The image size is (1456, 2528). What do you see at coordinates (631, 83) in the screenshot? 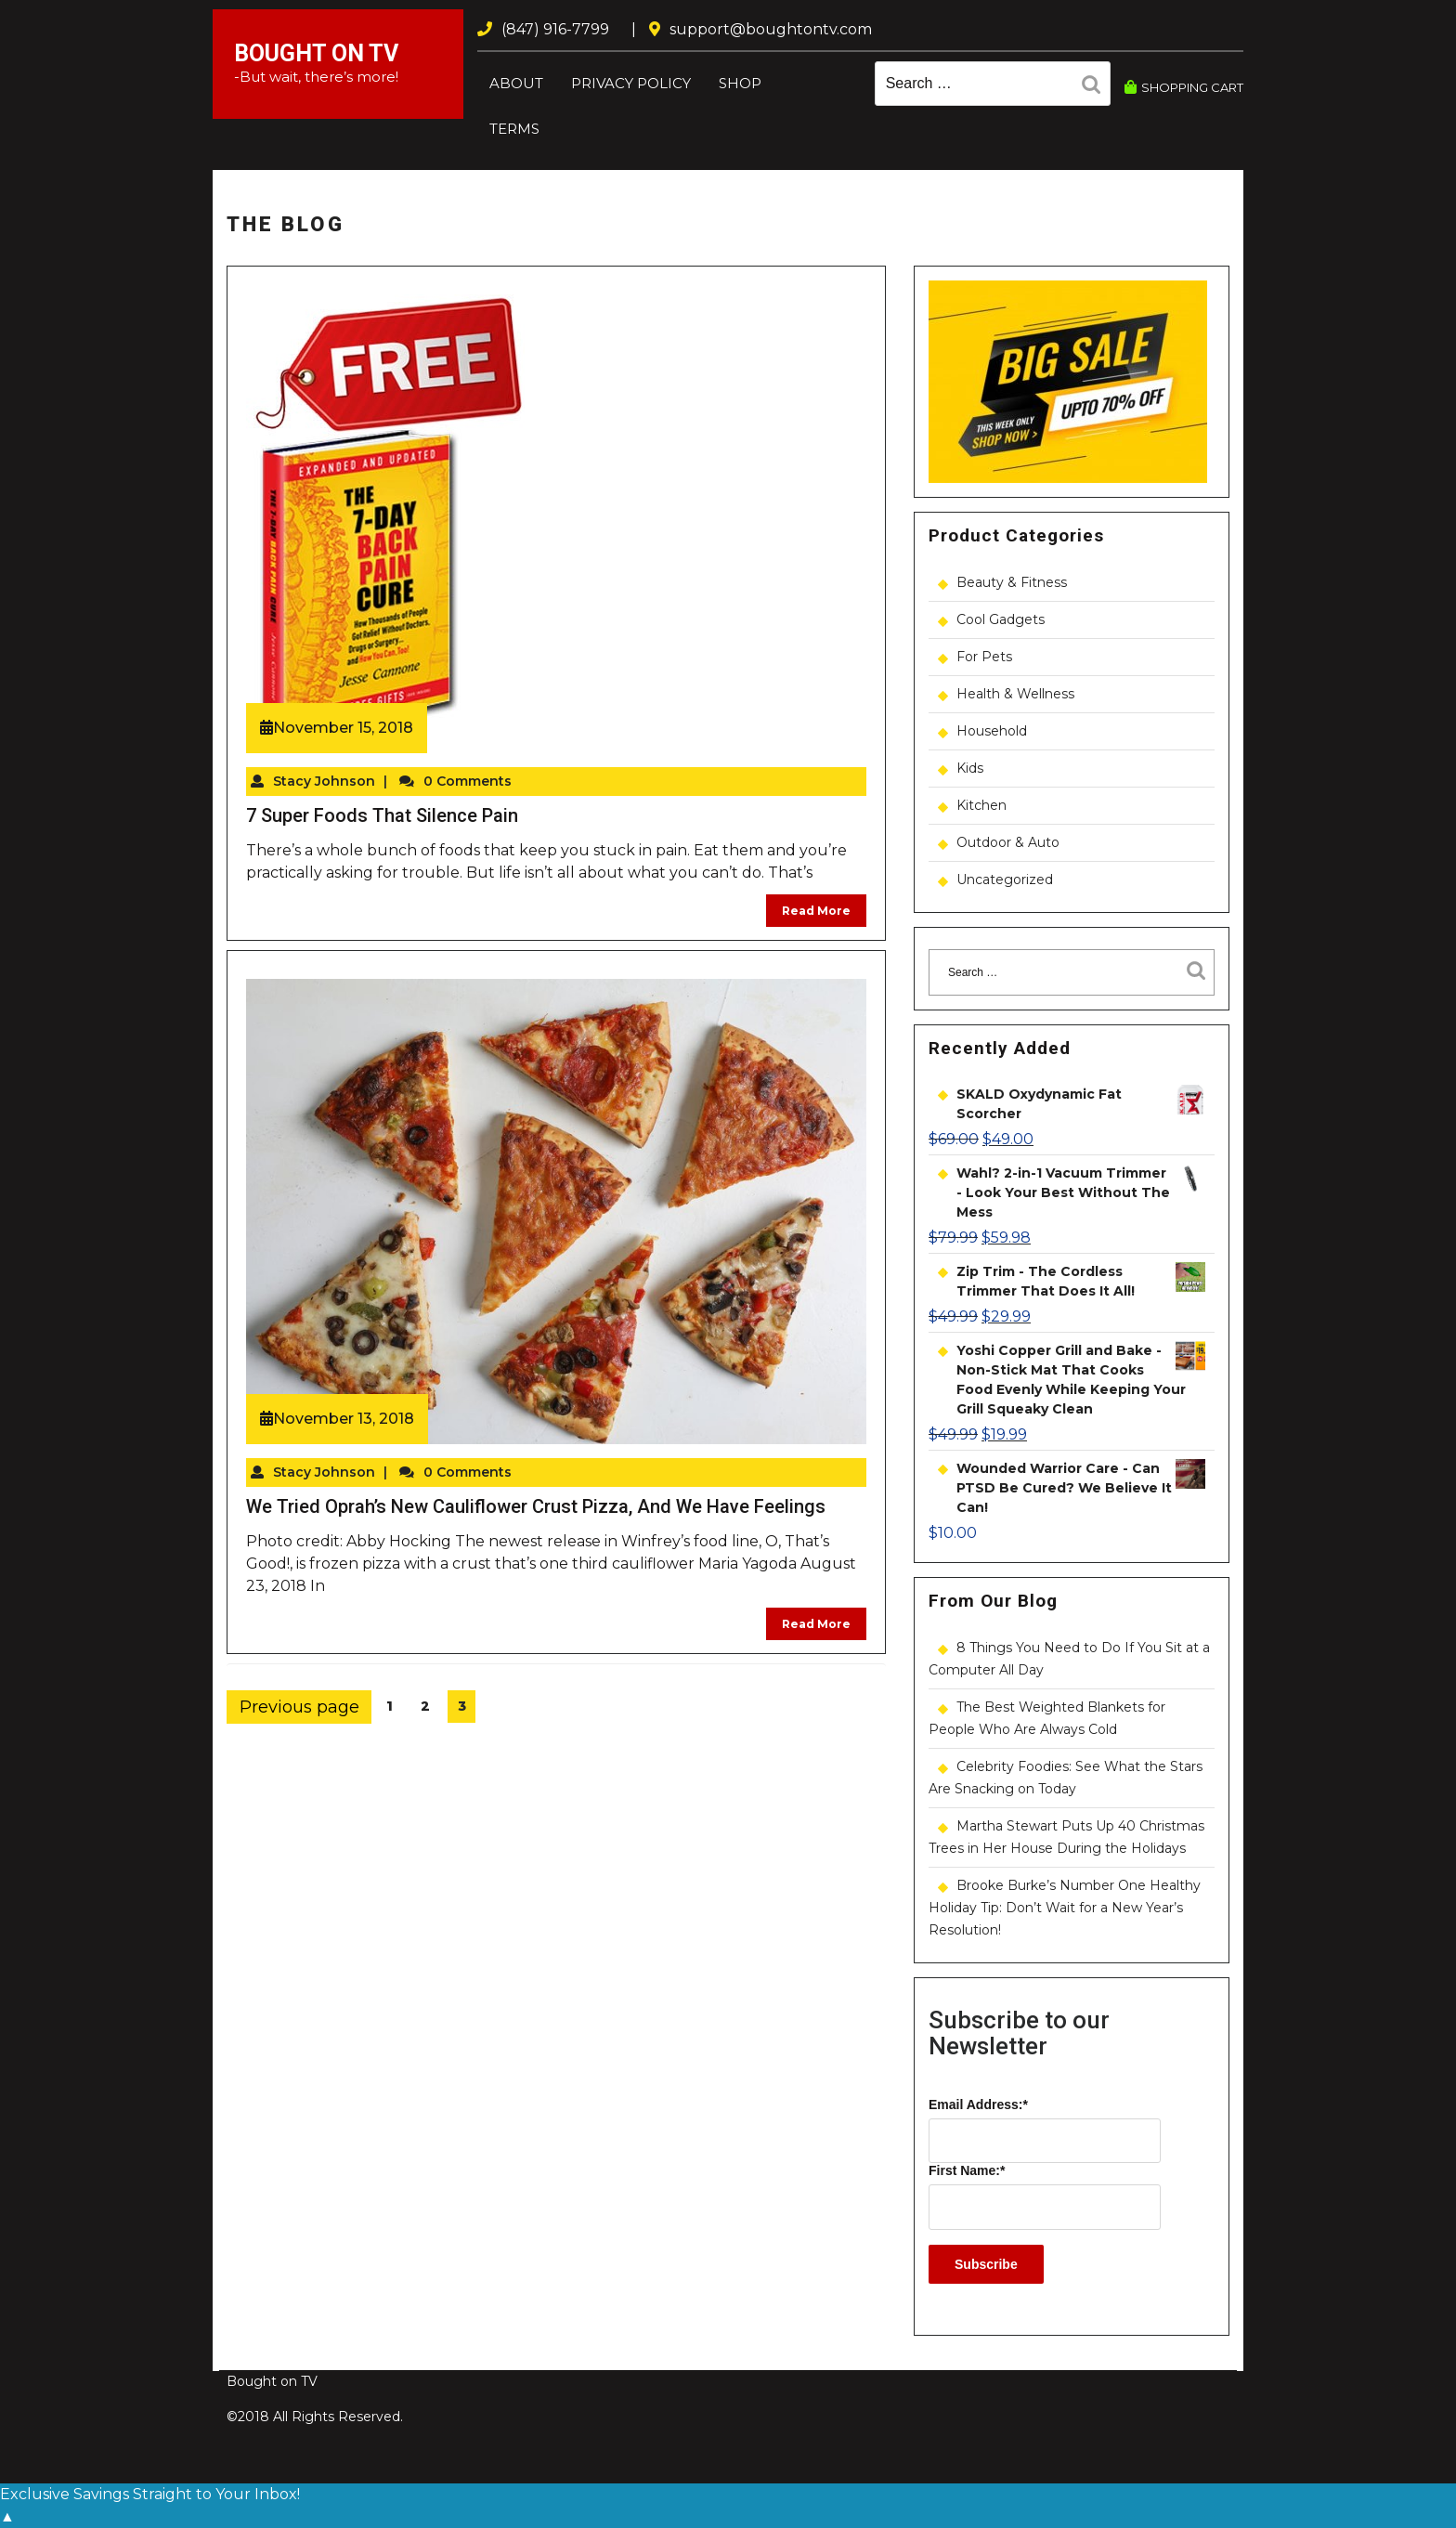
I see `Privacy Policy` at bounding box center [631, 83].